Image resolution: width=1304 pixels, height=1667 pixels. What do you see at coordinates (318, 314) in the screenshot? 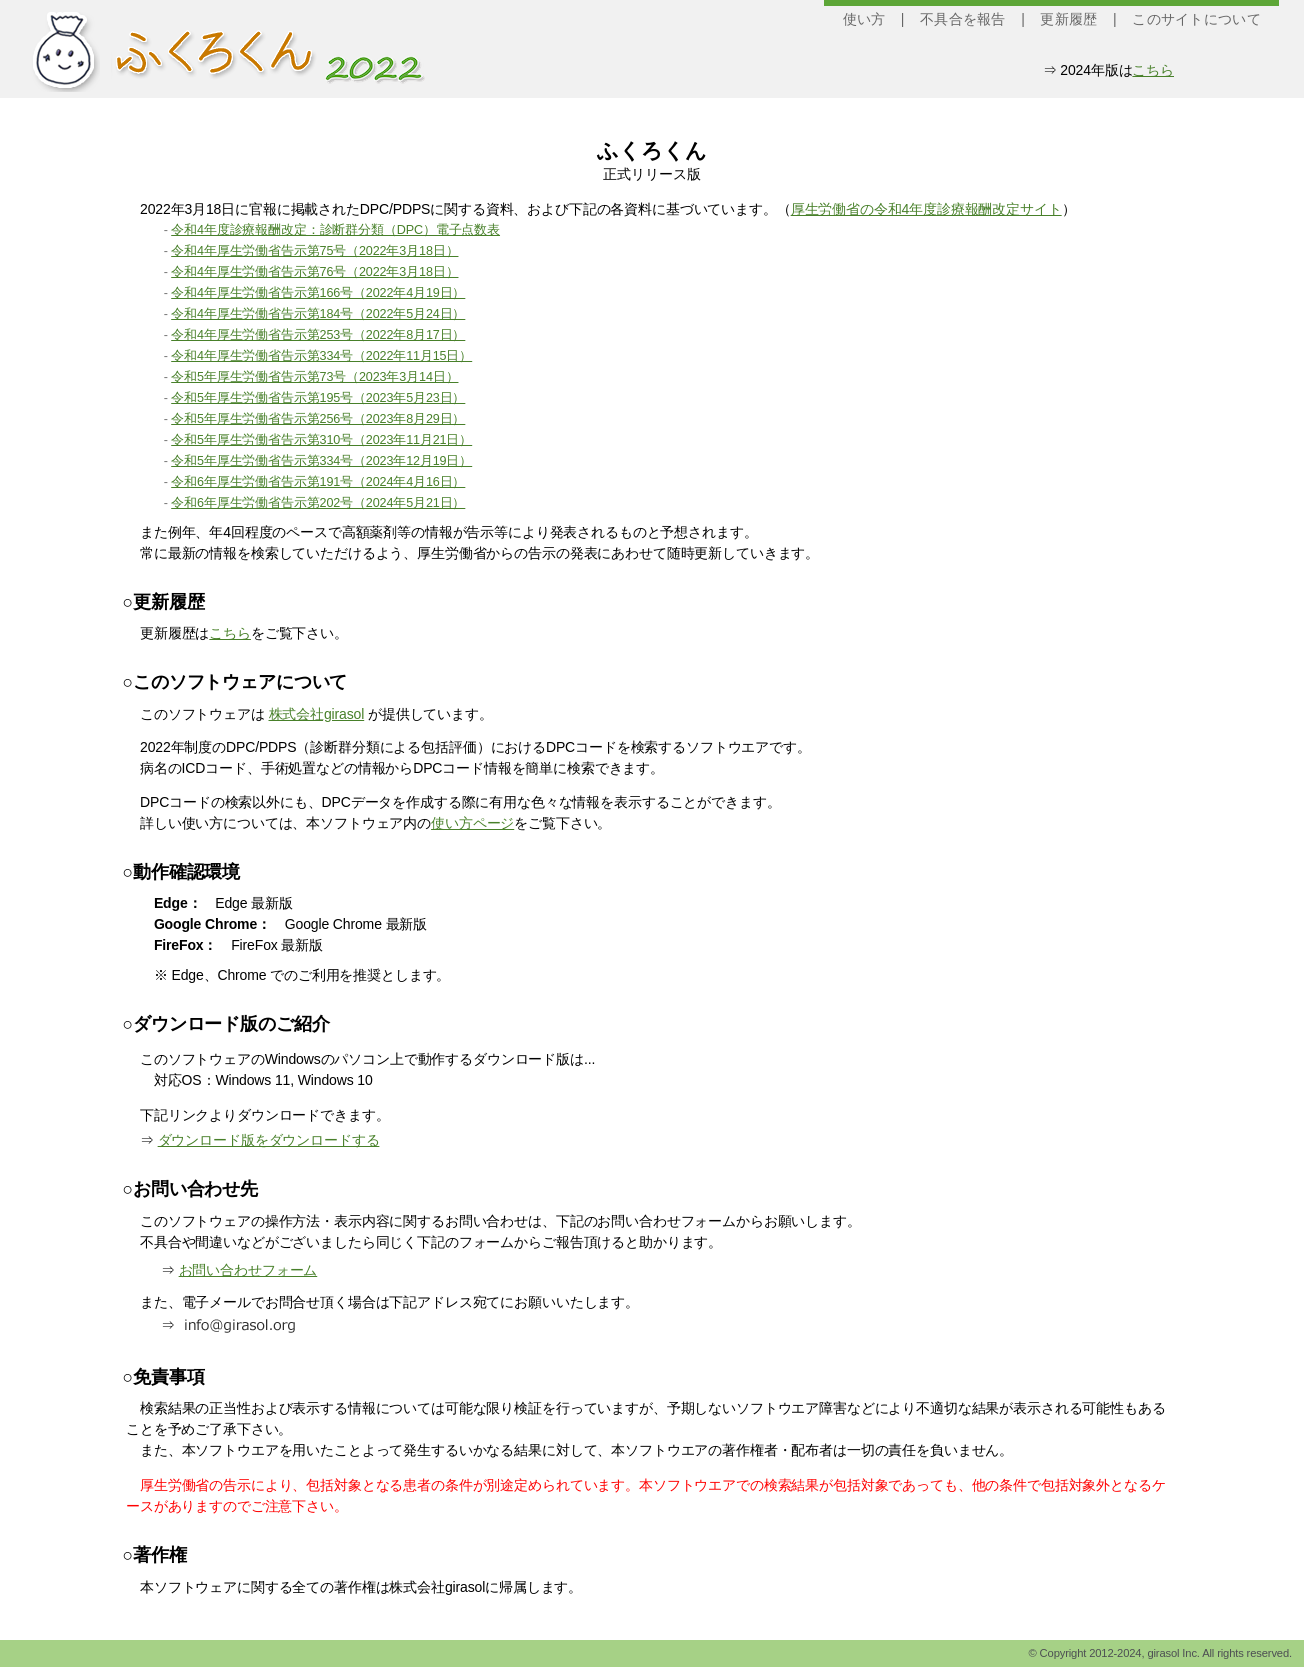
I see `令和4年厚生労働省告示第184号（2022年5月24日）` at bounding box center [318, 314].